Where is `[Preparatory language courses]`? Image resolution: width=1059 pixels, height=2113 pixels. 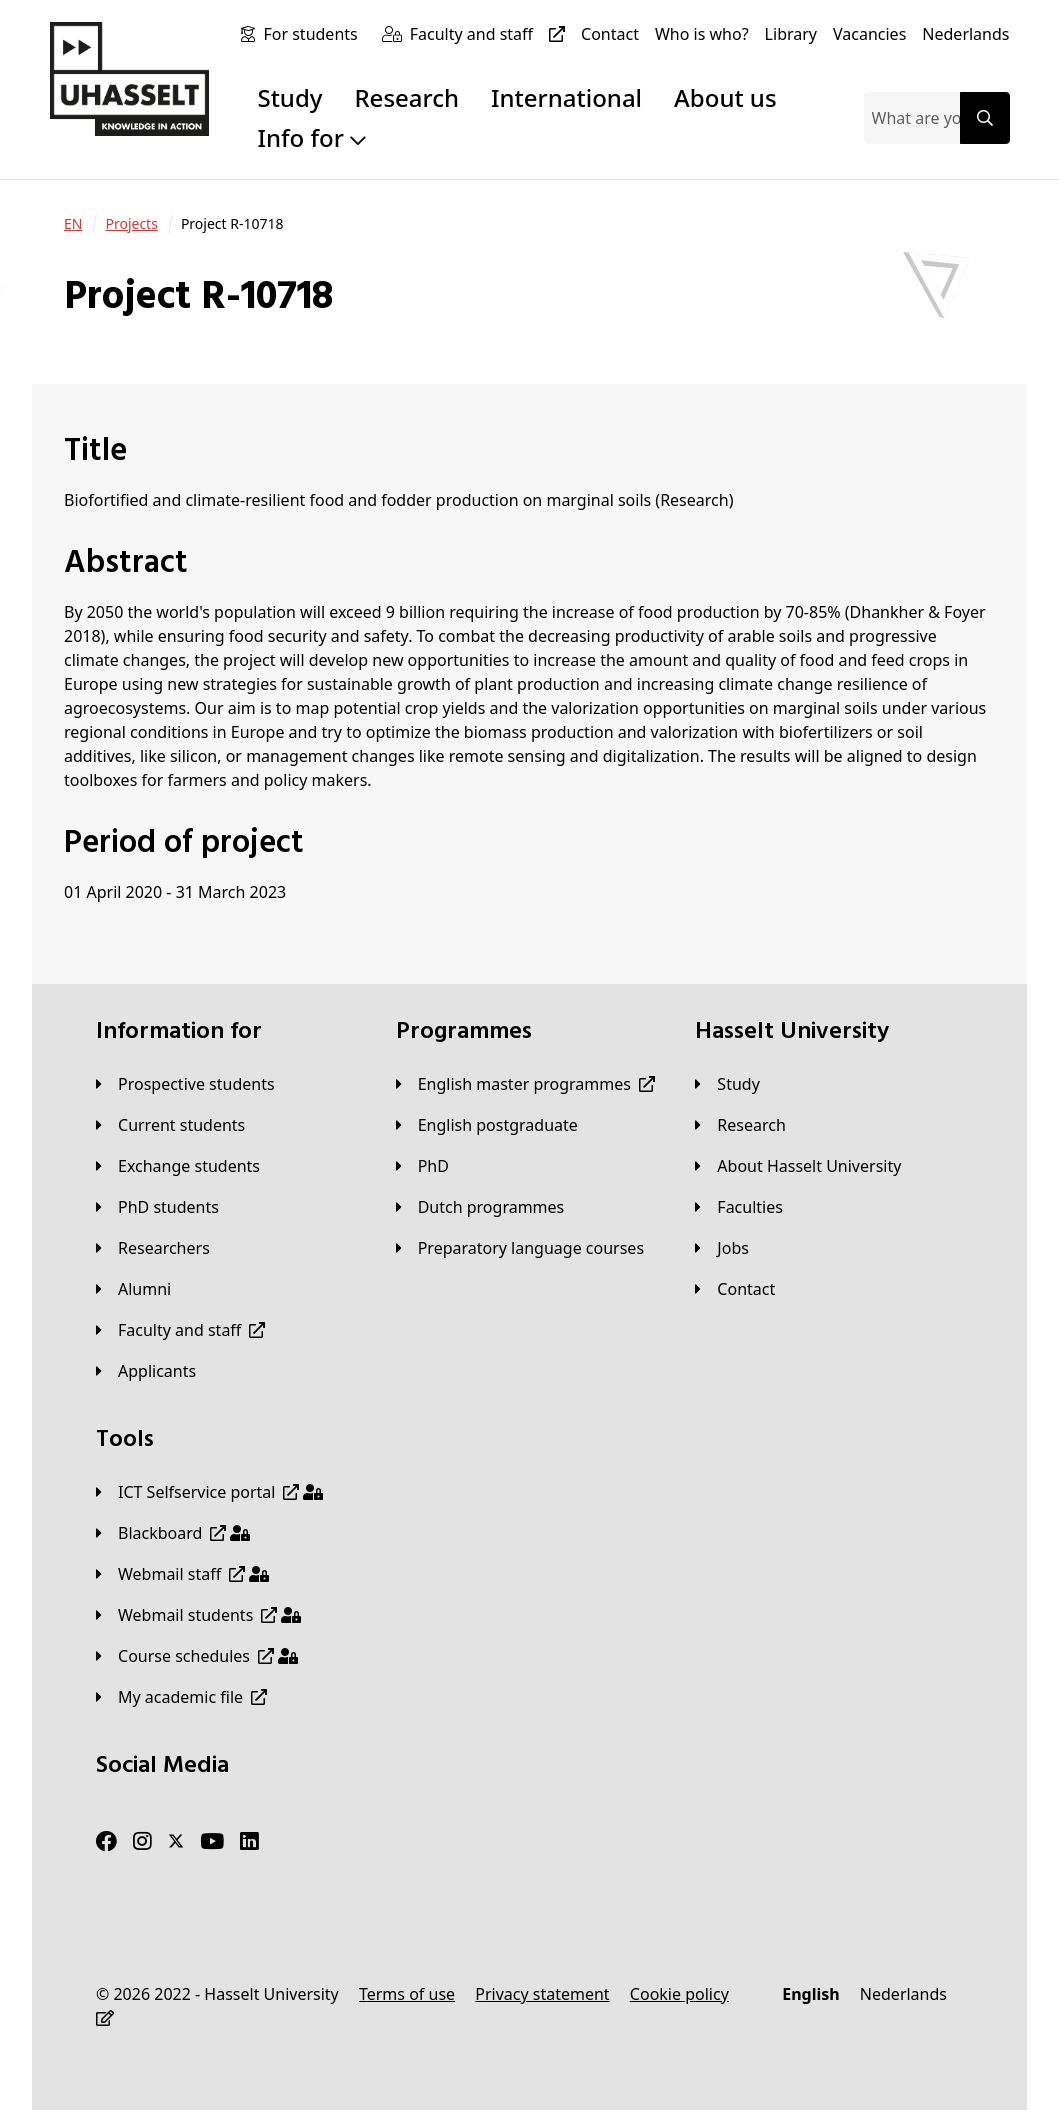
[Preparatory language courses] is located at coordinates (520, 1248).